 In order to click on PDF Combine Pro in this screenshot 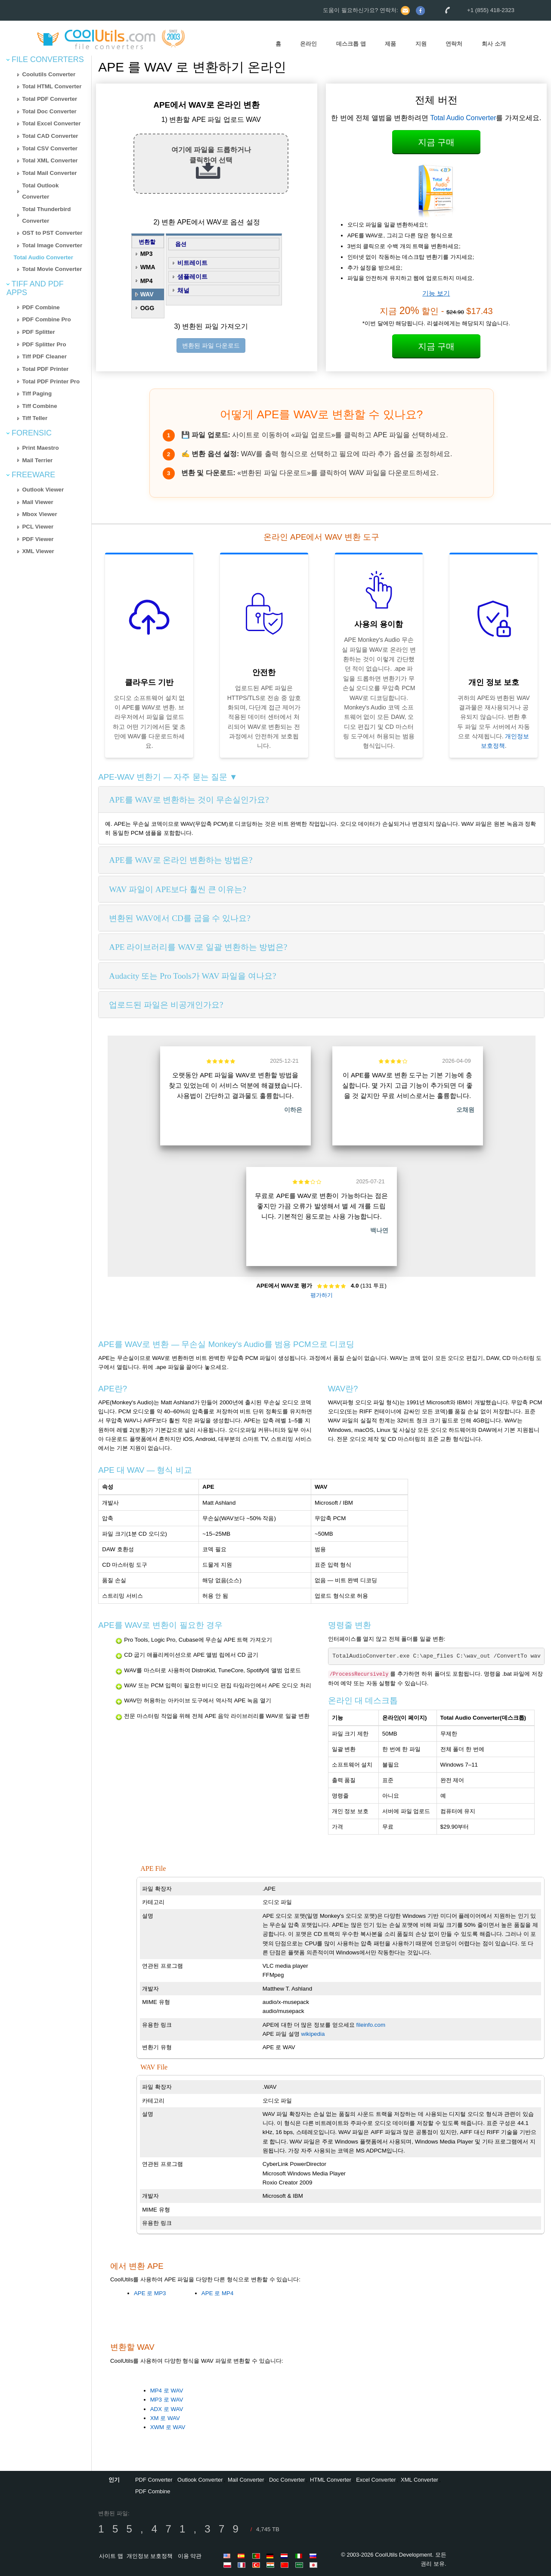, I will do `click(46, 319)`.